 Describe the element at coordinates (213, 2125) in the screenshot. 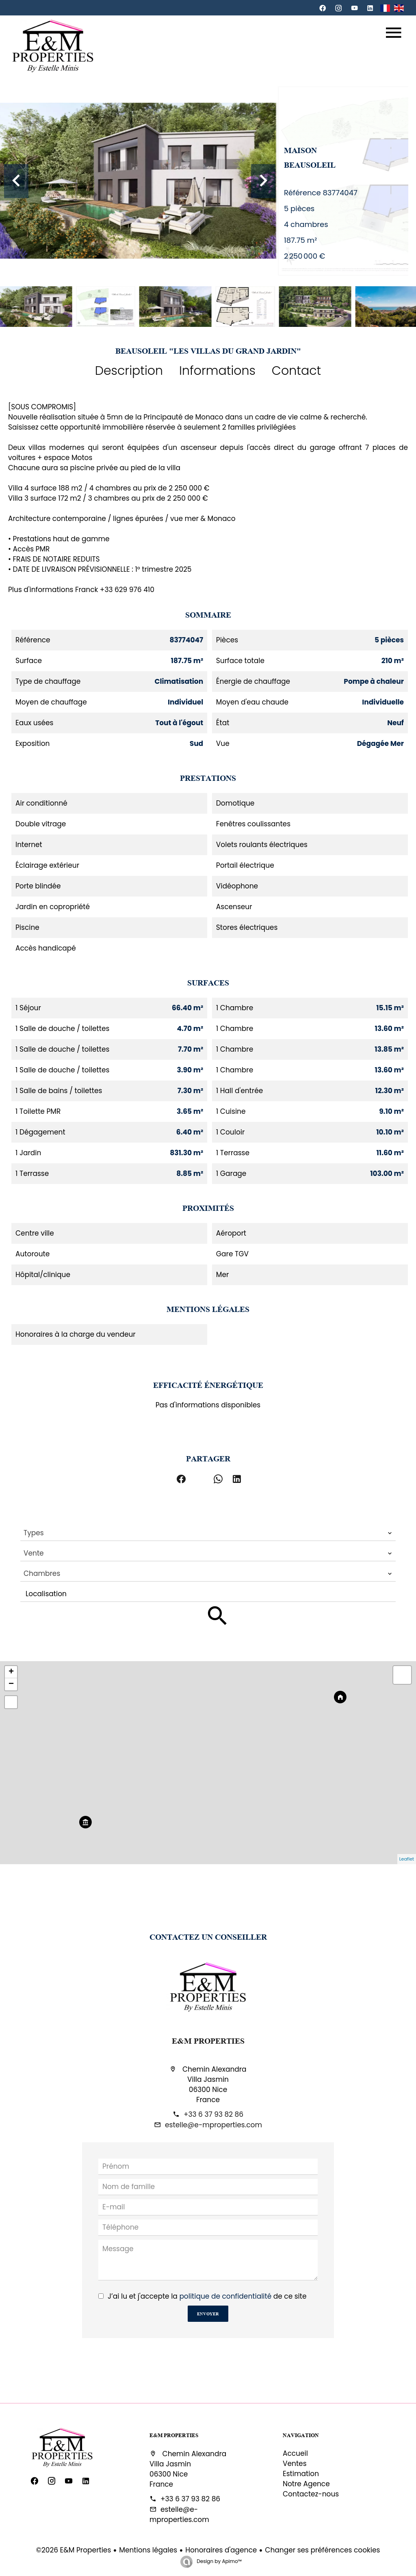

I see `estelle@e-mproperties.com` at that location.